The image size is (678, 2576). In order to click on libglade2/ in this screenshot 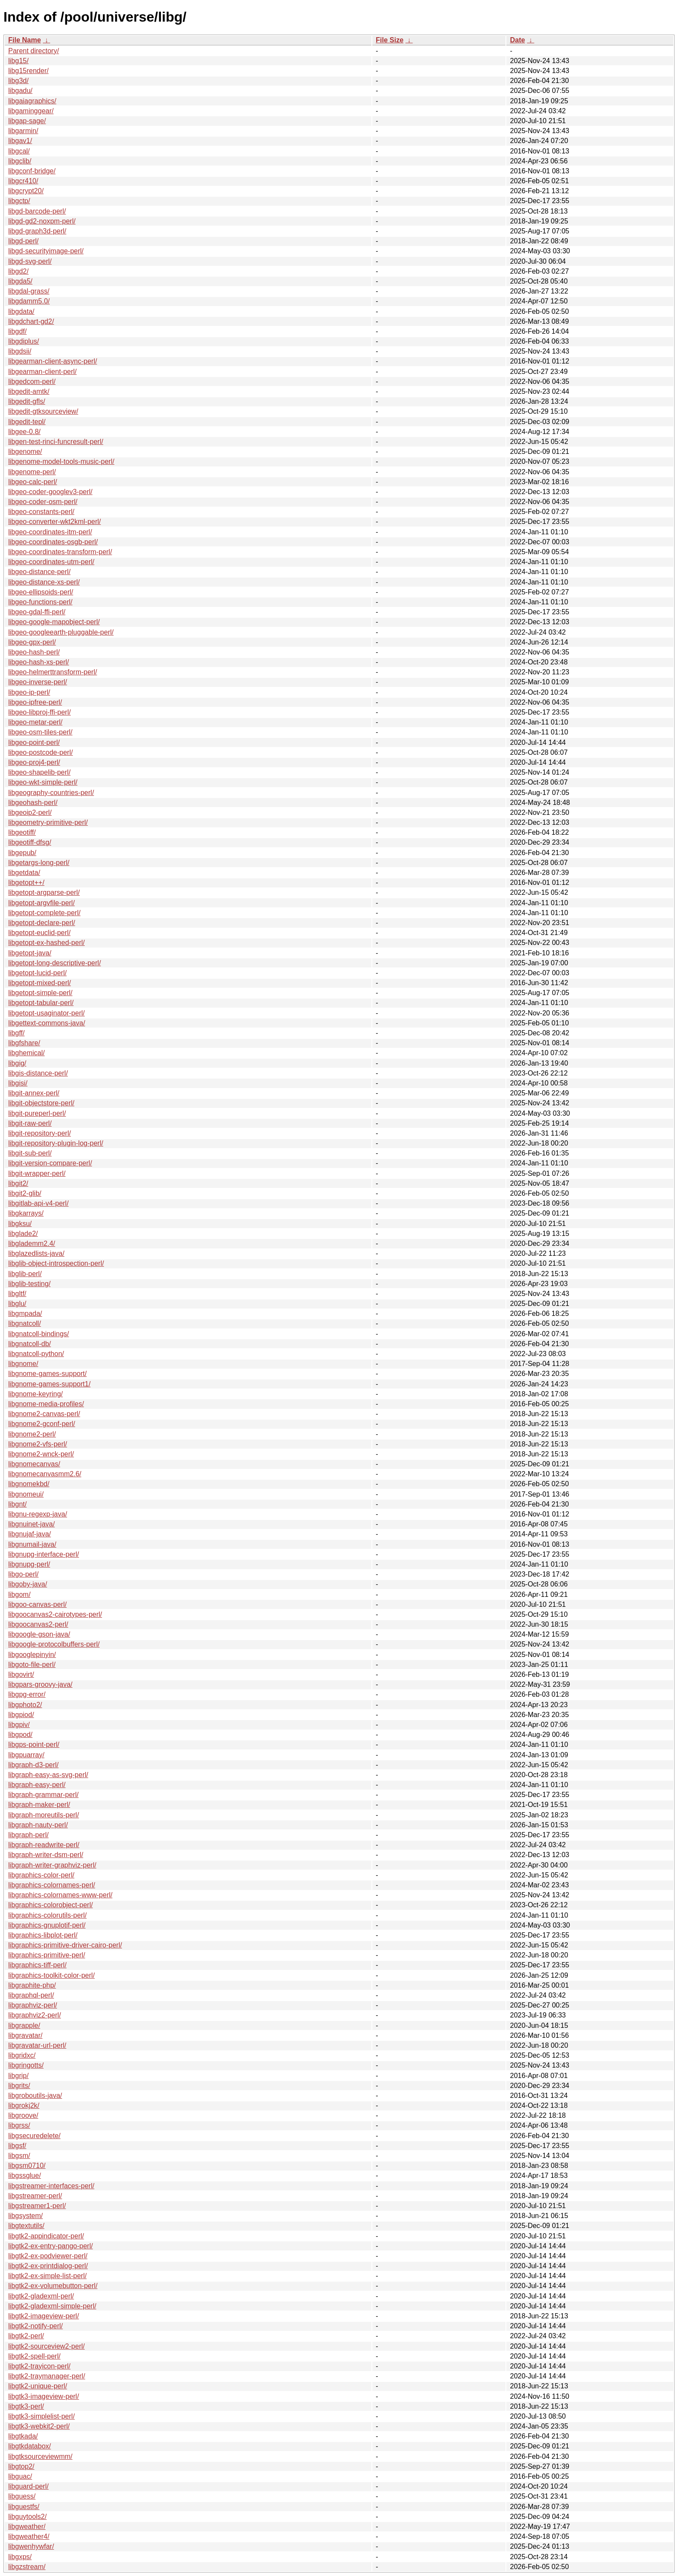, I will do `click(23, 1233)`.